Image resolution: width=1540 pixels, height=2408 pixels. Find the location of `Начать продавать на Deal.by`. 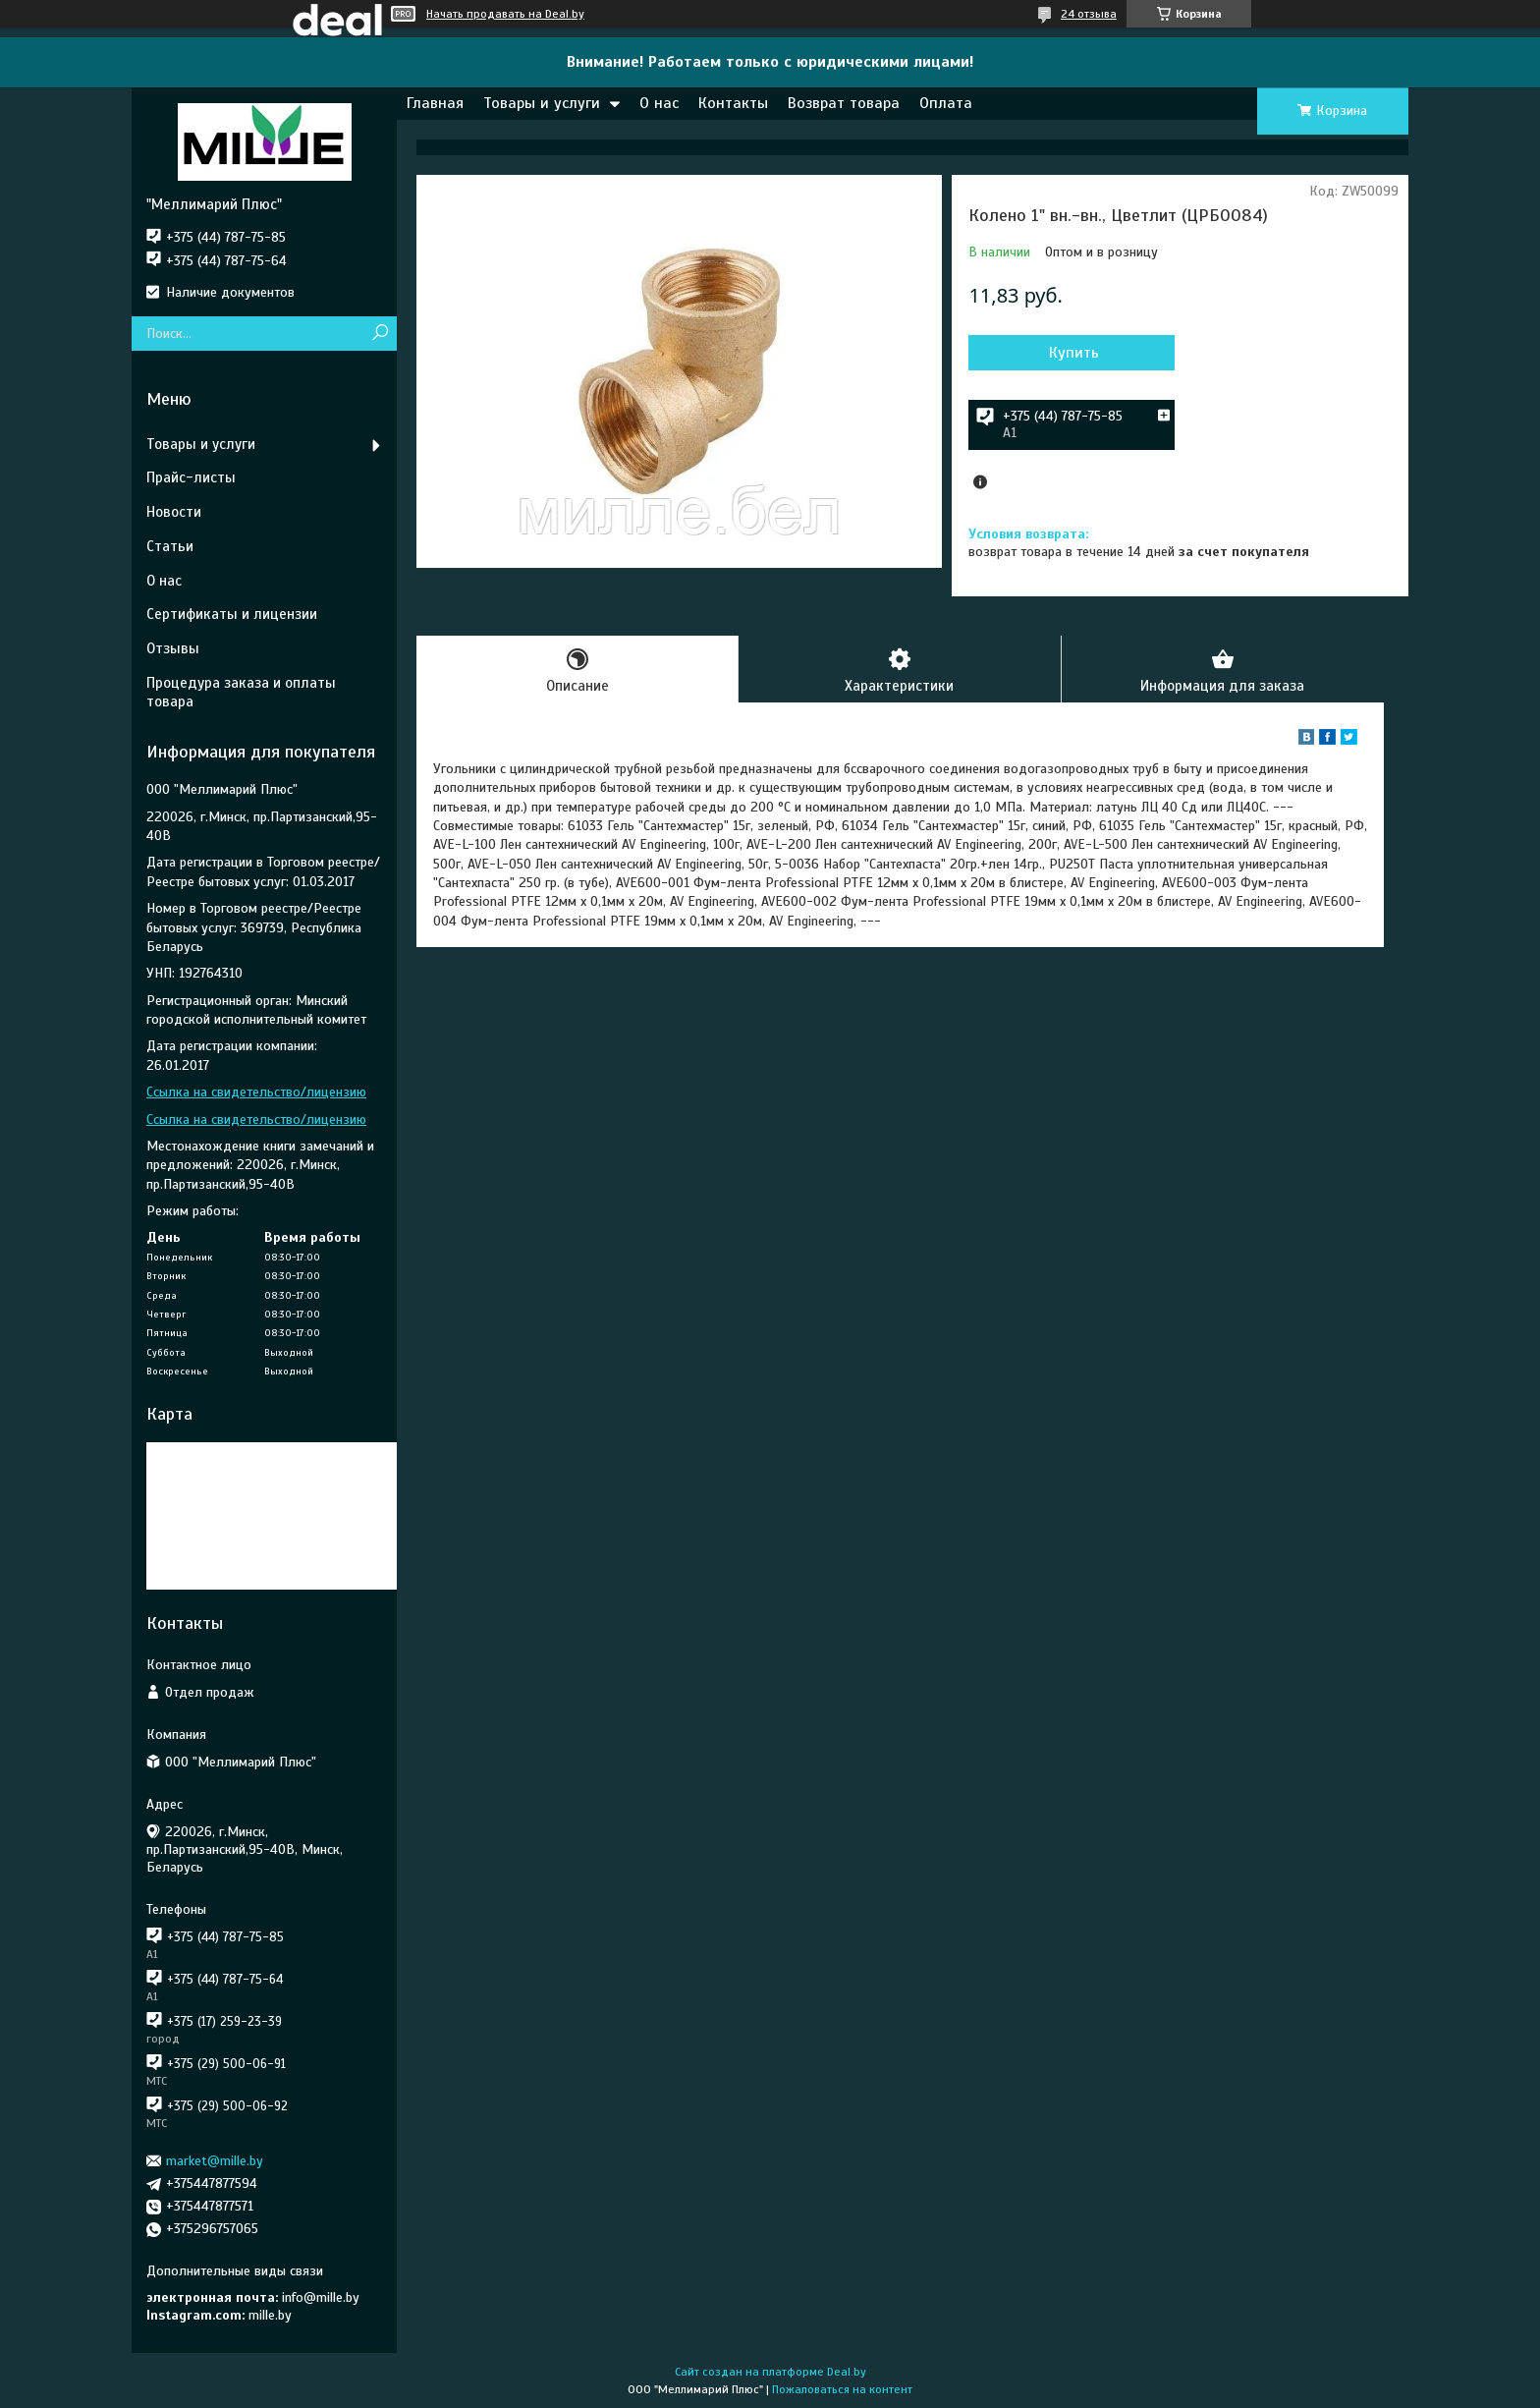

Начать продавать на Deal.by is located at coordinates (505, 14).